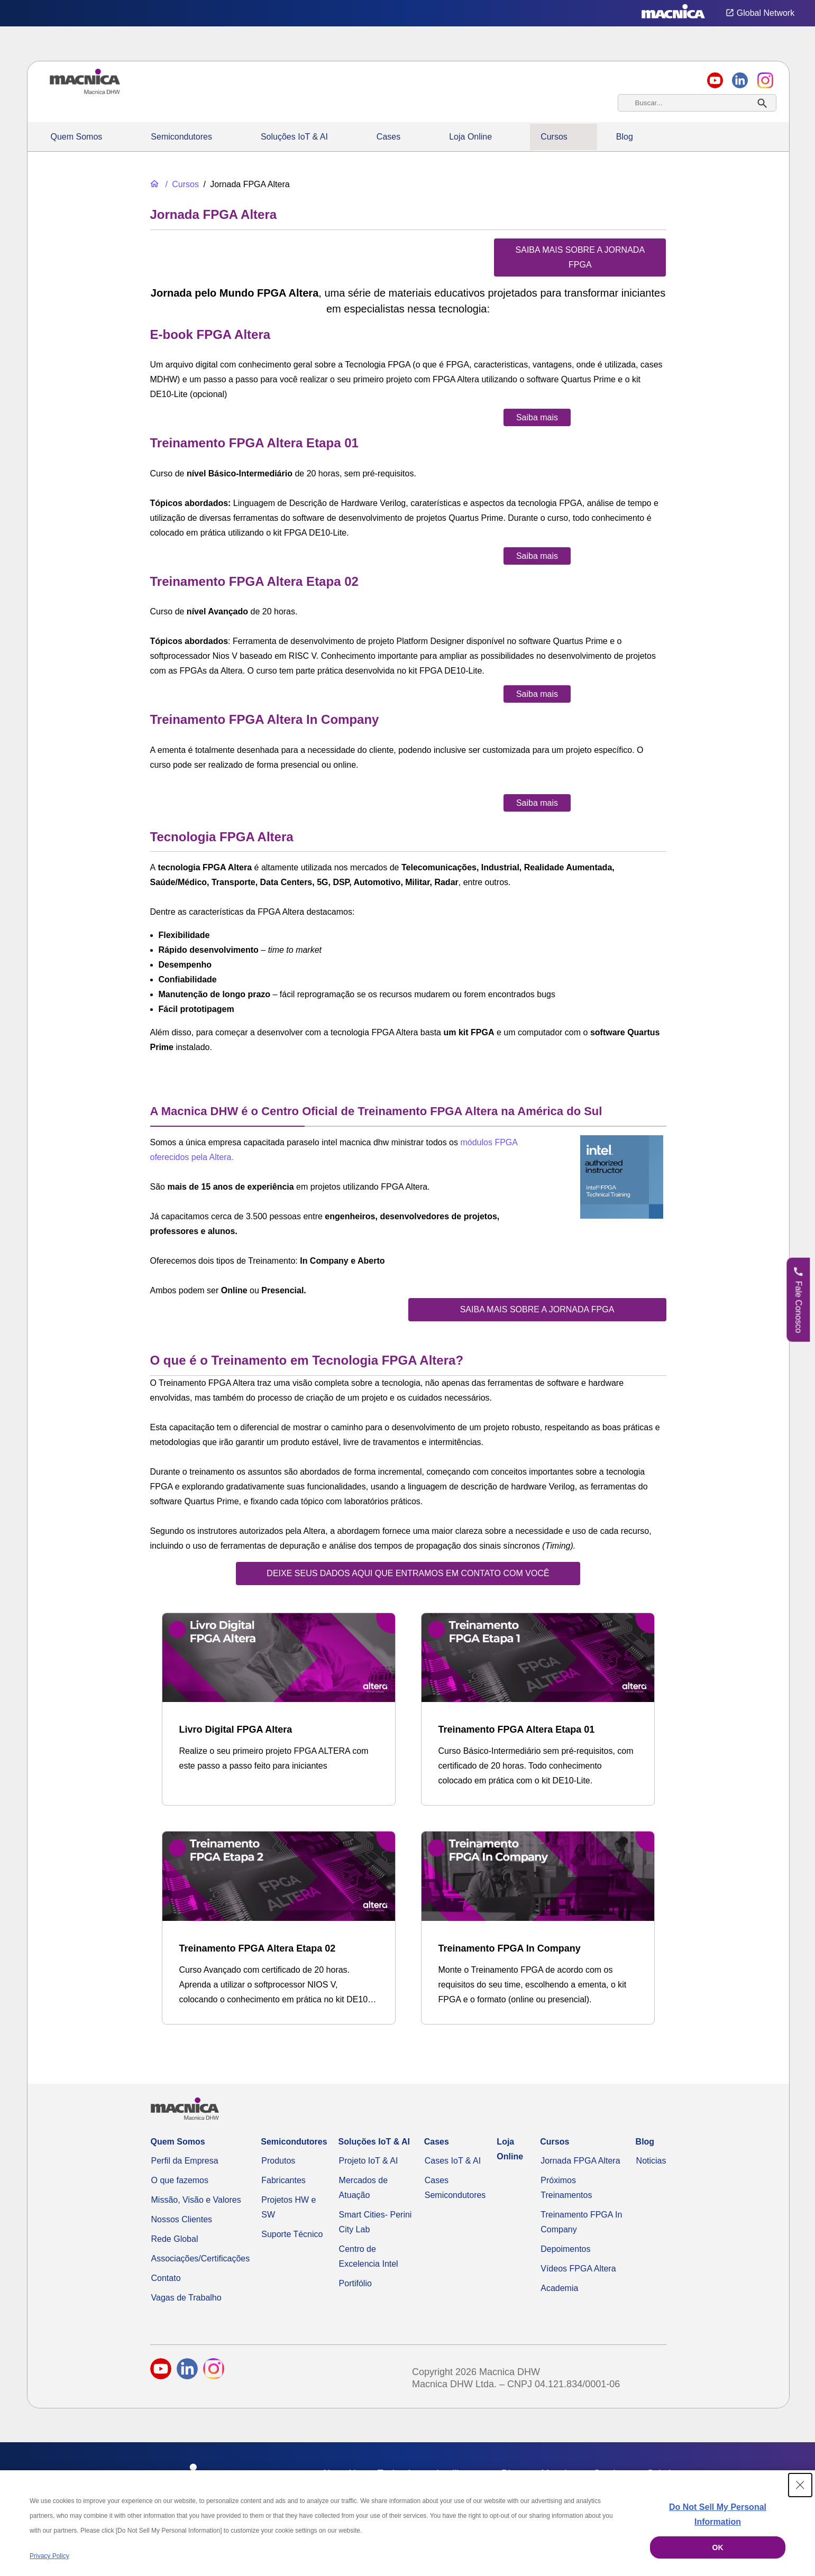 The height and width of the screenshot is (2576, 815). What do you see at coordinates (538, 1928) in the screenshot?
I see `[Treinamento FPGA In Company]` at bounding box center [538, 1928].